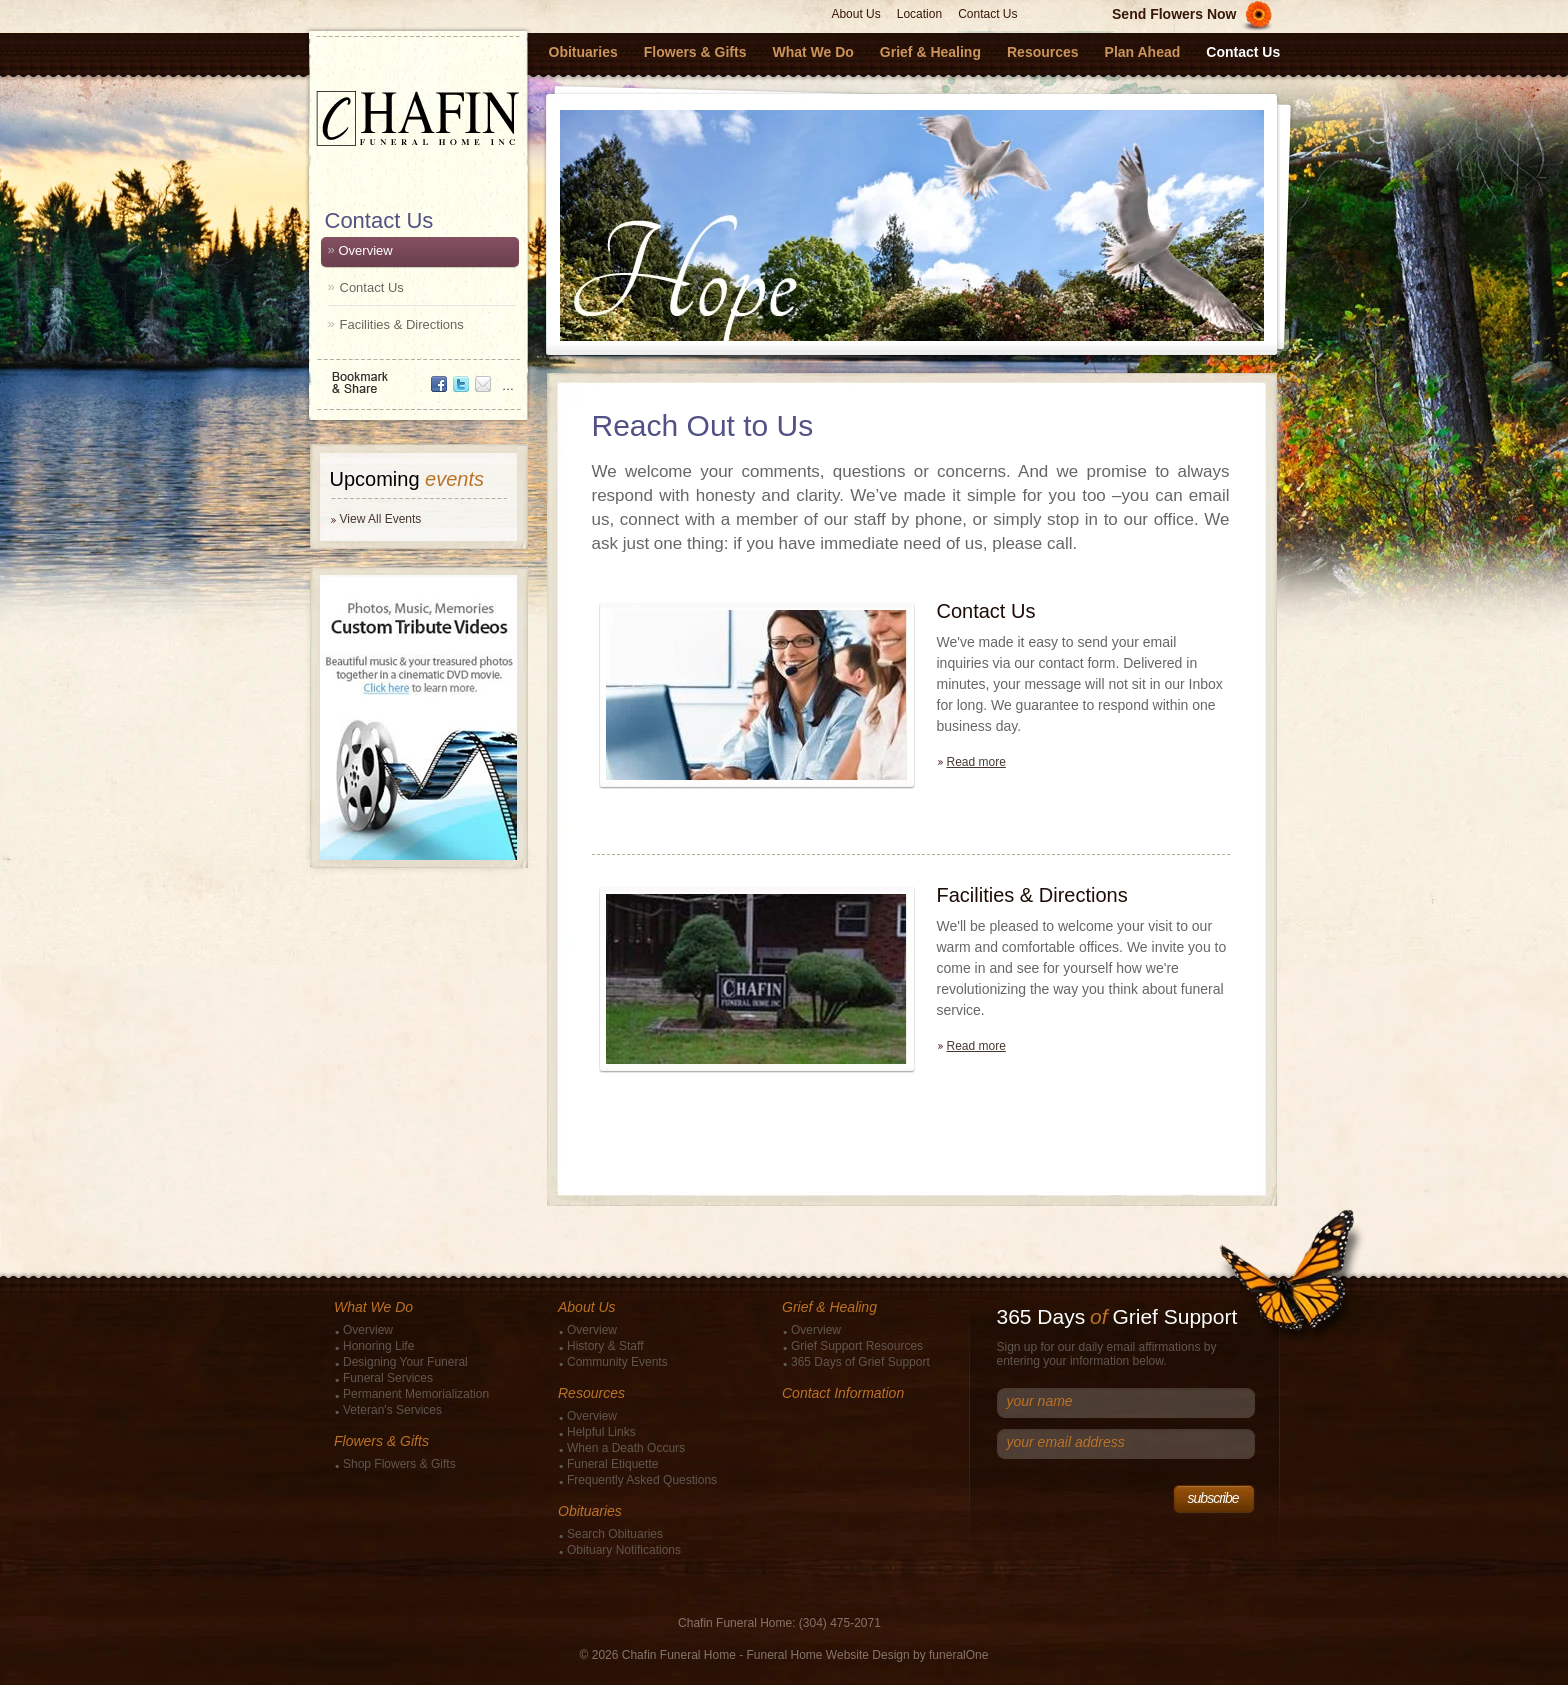 This screenshot has width=1568, height=1685. What do you see at coordinates (601, 1432) in the screenshot?
I see `Helpful Links` at bounding box center [601, 1432].